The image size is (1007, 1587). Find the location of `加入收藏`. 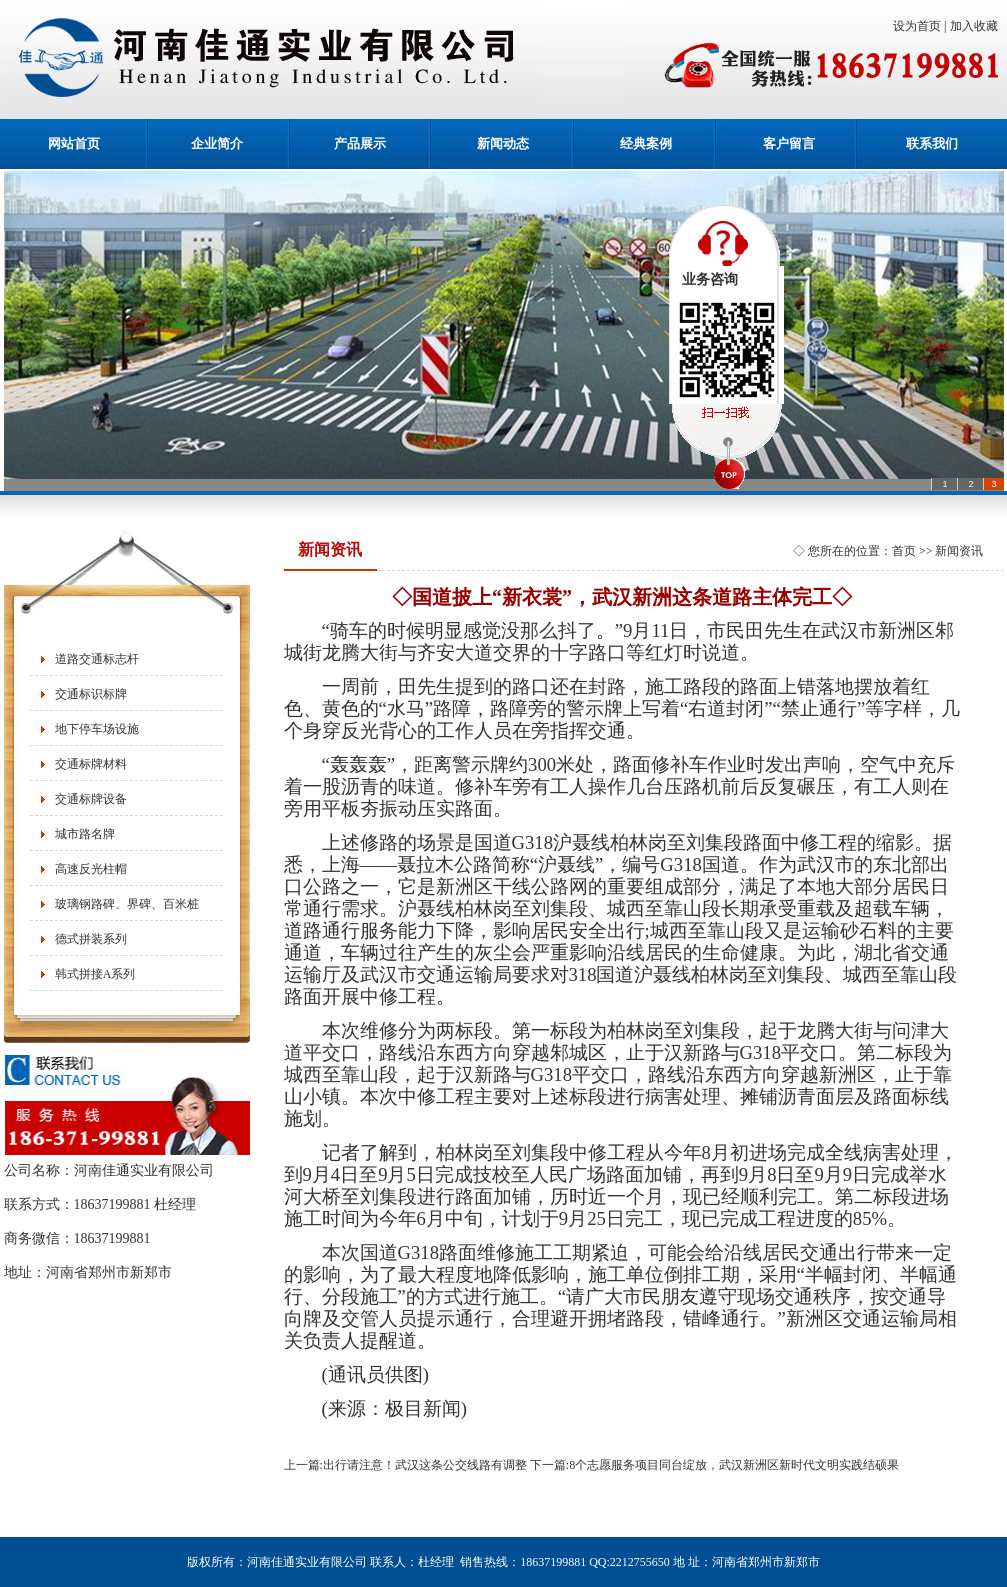

加入收藏 is located at coordinates (977, 26).